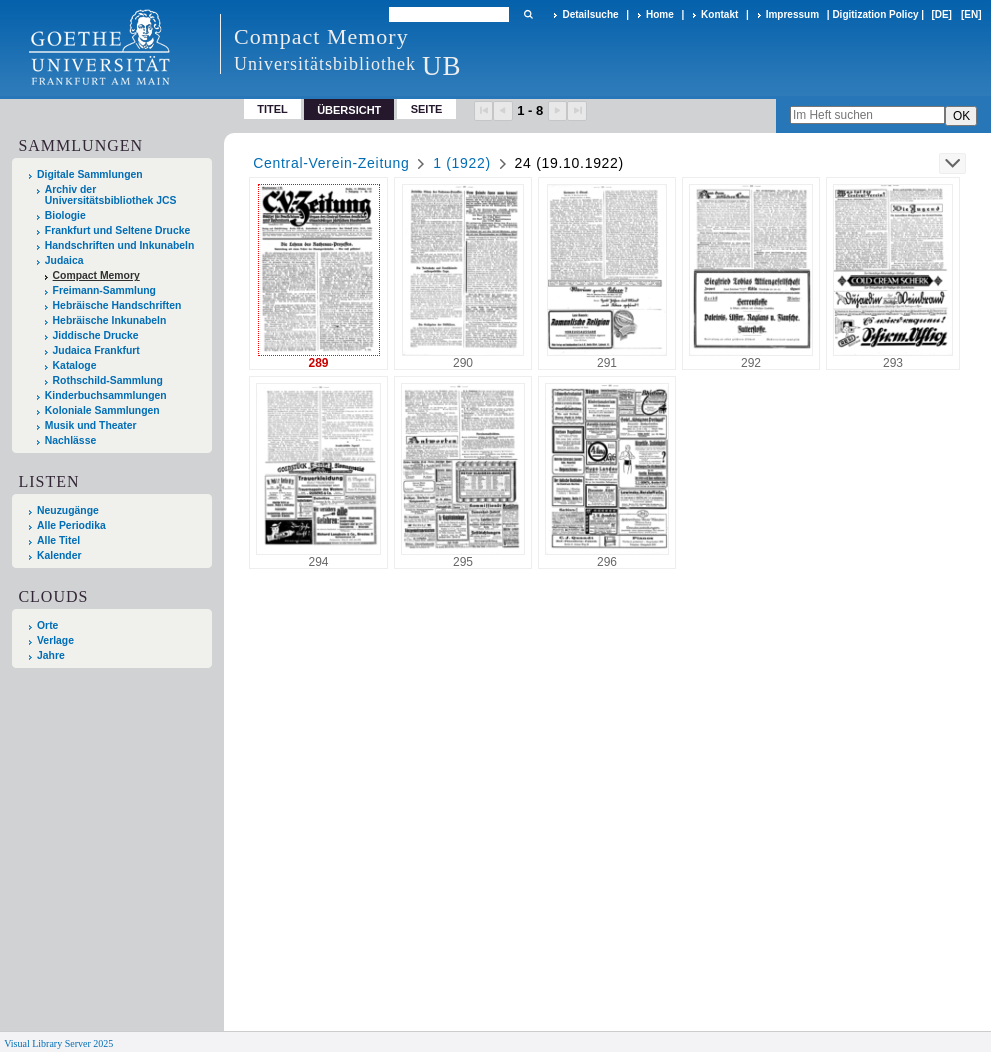 This screenshot has width=991, height=1052. What do you see at coordinates (68, 510) in the screenshot?
I see `Neuzugänge` at bounding box center [68, 510].